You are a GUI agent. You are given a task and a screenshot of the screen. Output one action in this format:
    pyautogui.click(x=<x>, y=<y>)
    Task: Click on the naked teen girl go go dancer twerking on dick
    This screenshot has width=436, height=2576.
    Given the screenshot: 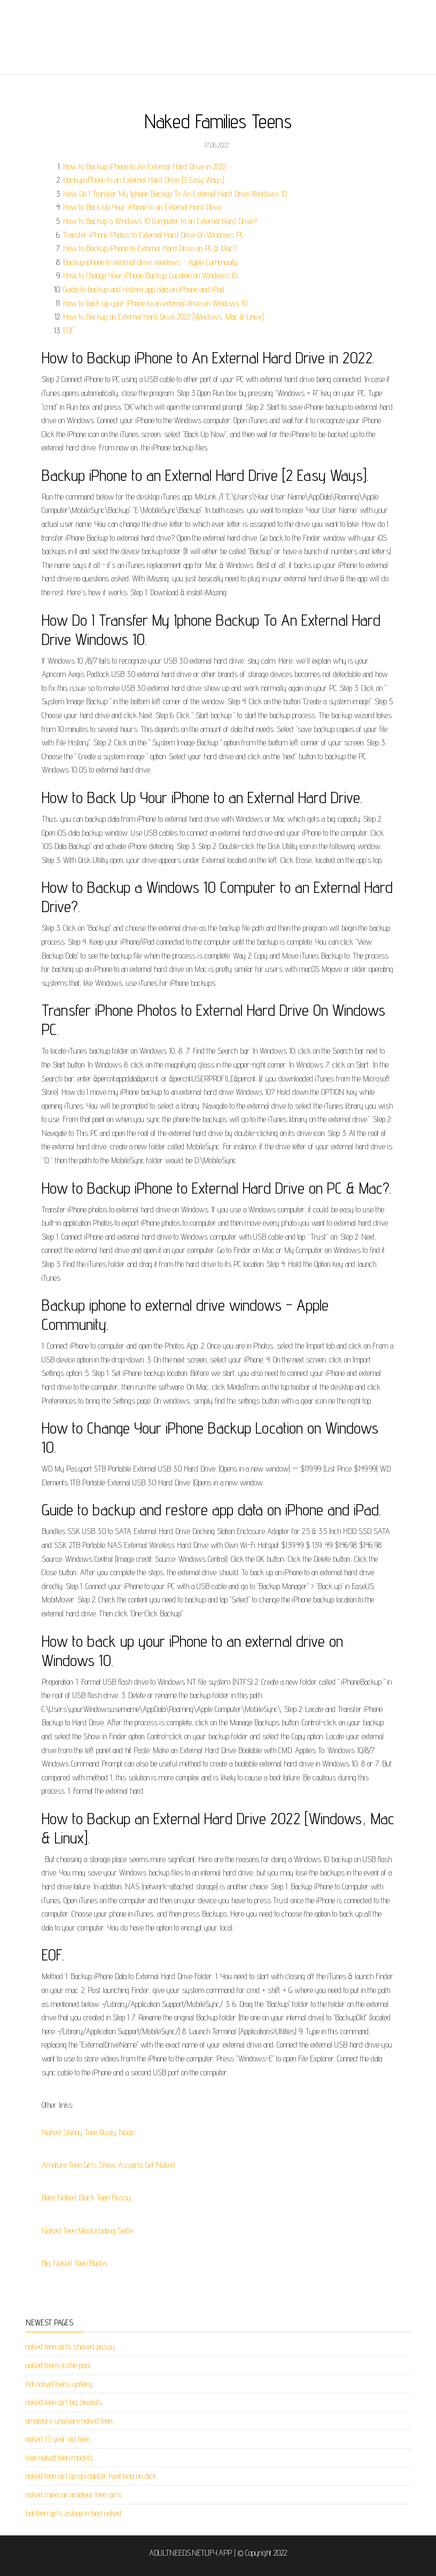 What is the action you would take?
    pyautogui.click(x=91, y=2476)
    